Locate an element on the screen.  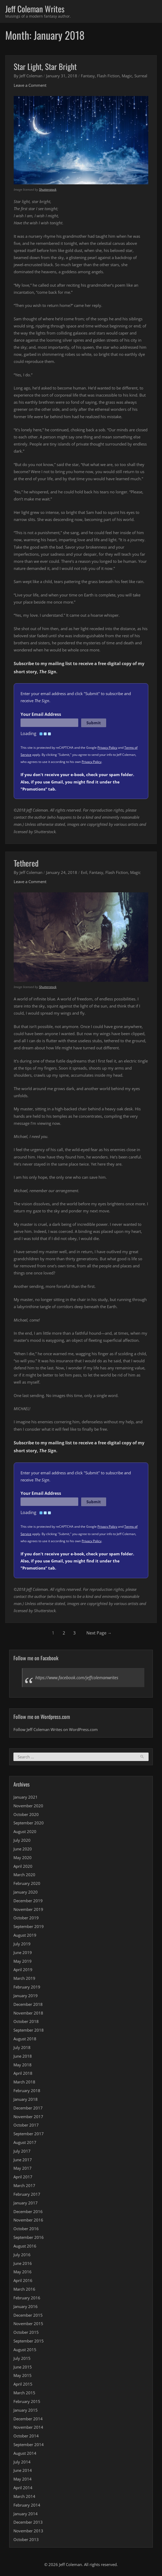
Your Email Address is located at coordinates (41, 714).